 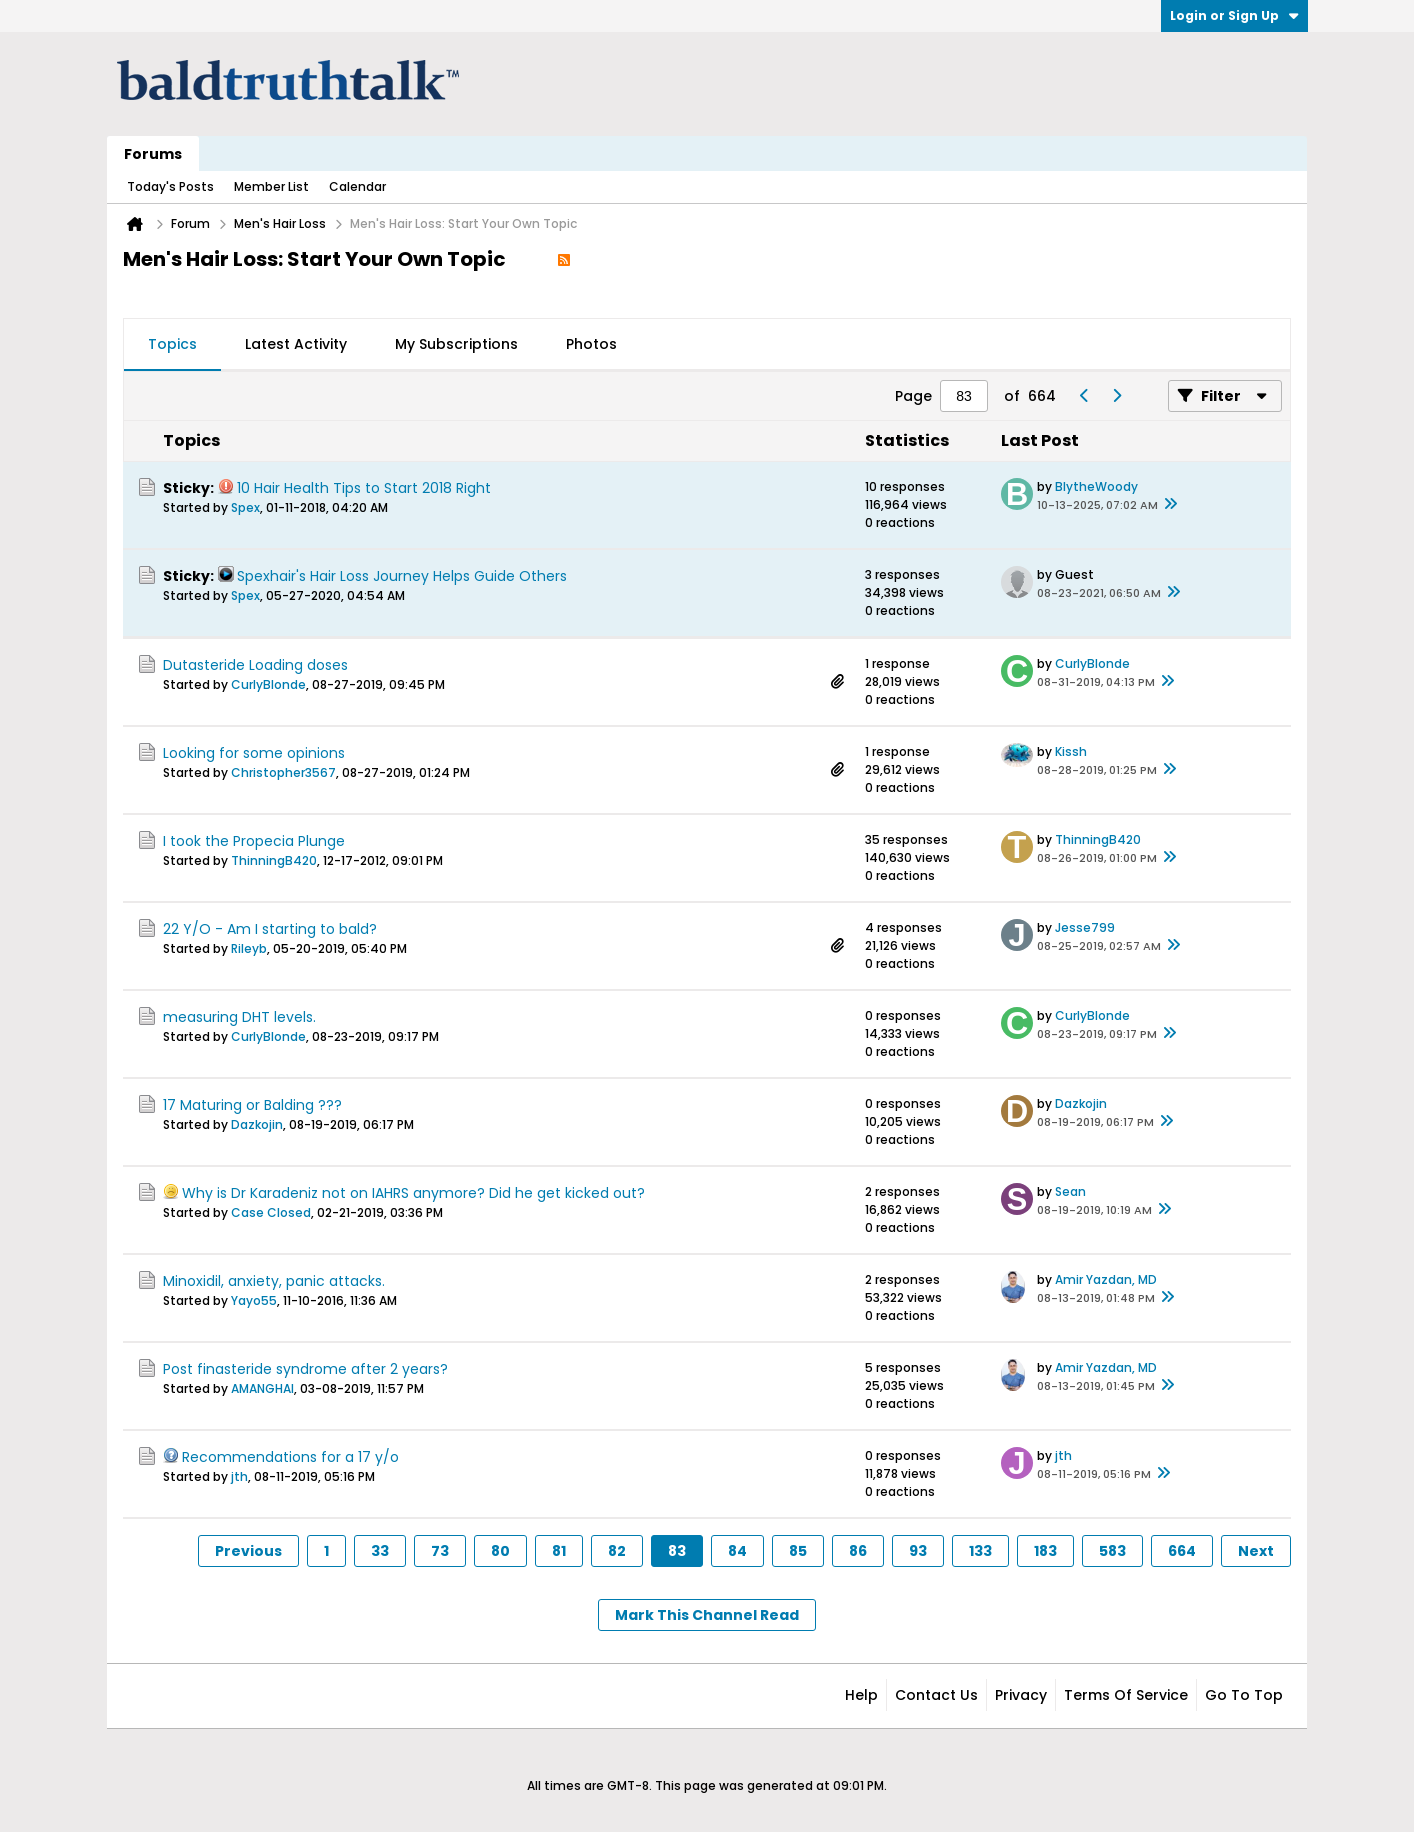 I want to click on [tab], so click(x=172, y=345).